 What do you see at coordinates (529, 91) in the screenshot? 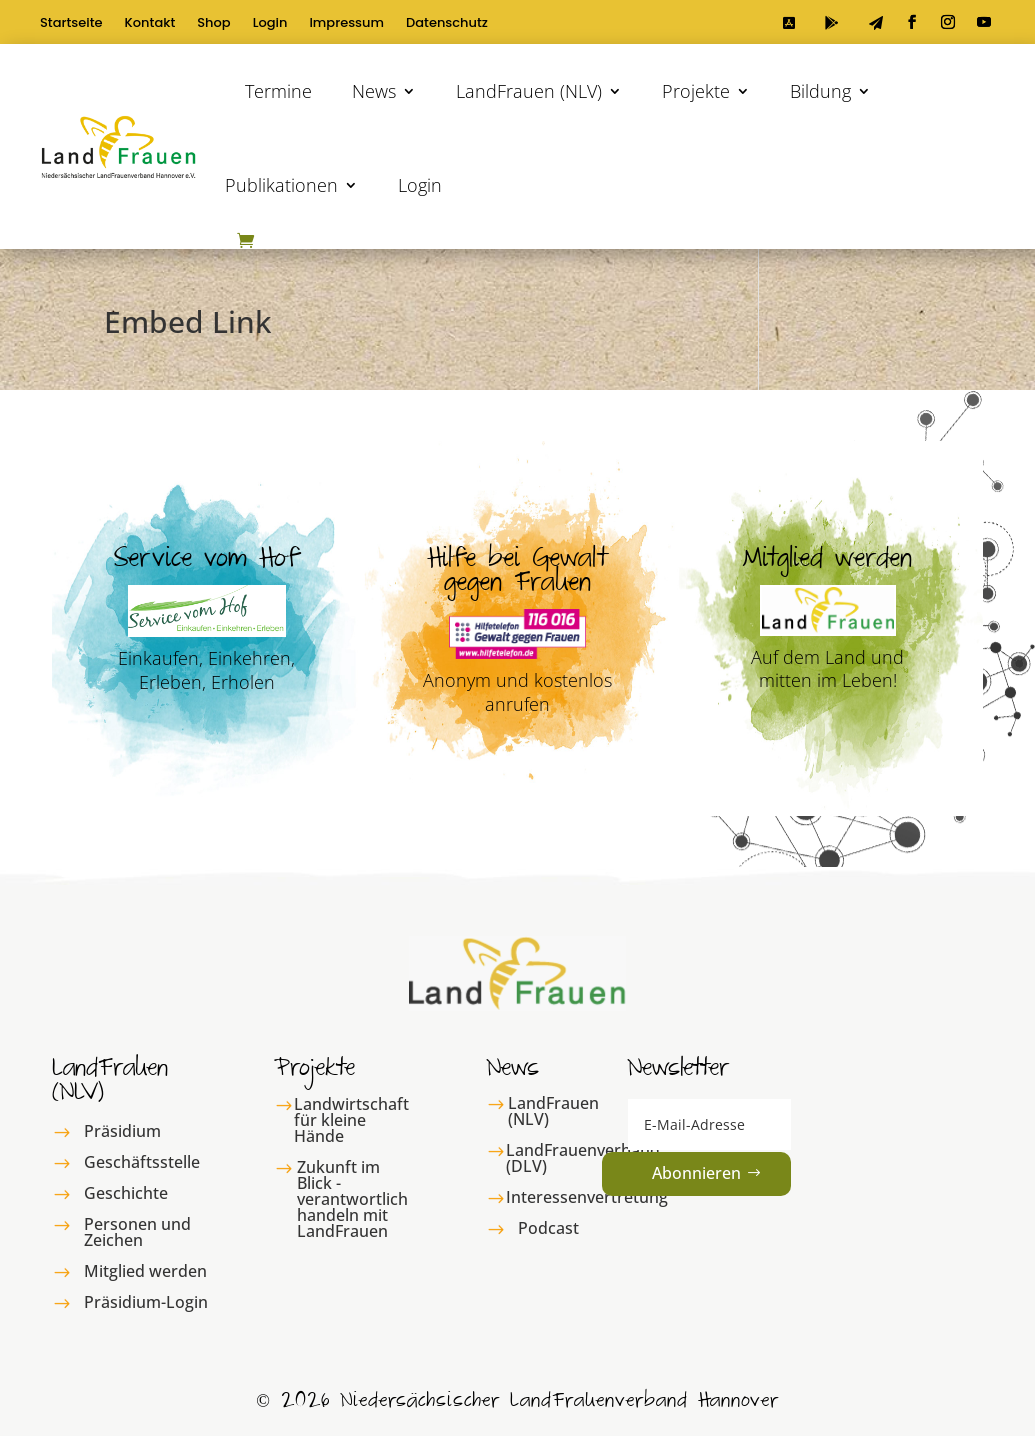
I see `LandFrauen (NLV)` at bounding box center [529, 91].